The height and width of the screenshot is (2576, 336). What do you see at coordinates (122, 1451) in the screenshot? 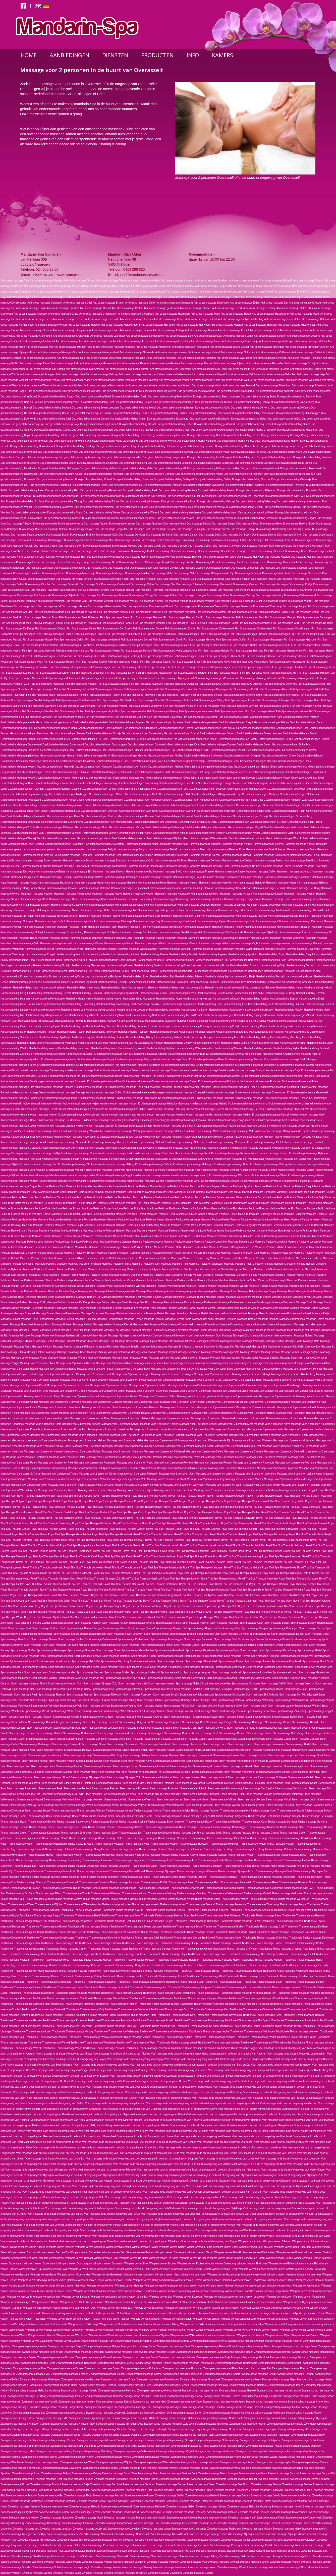
I see `Massage voor 2 personen Nutterden` at bounding box center [122, 1451].